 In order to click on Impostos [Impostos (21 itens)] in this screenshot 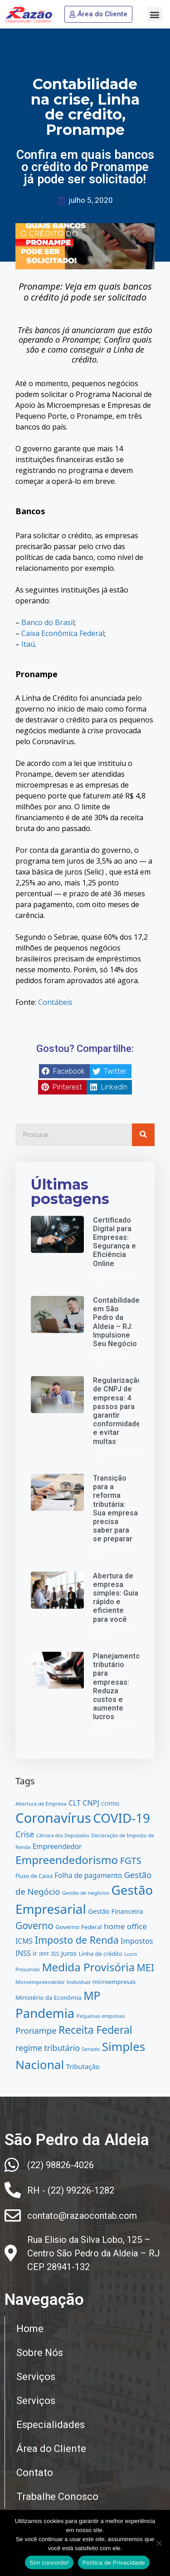, I will do `click(137, 1941)`.